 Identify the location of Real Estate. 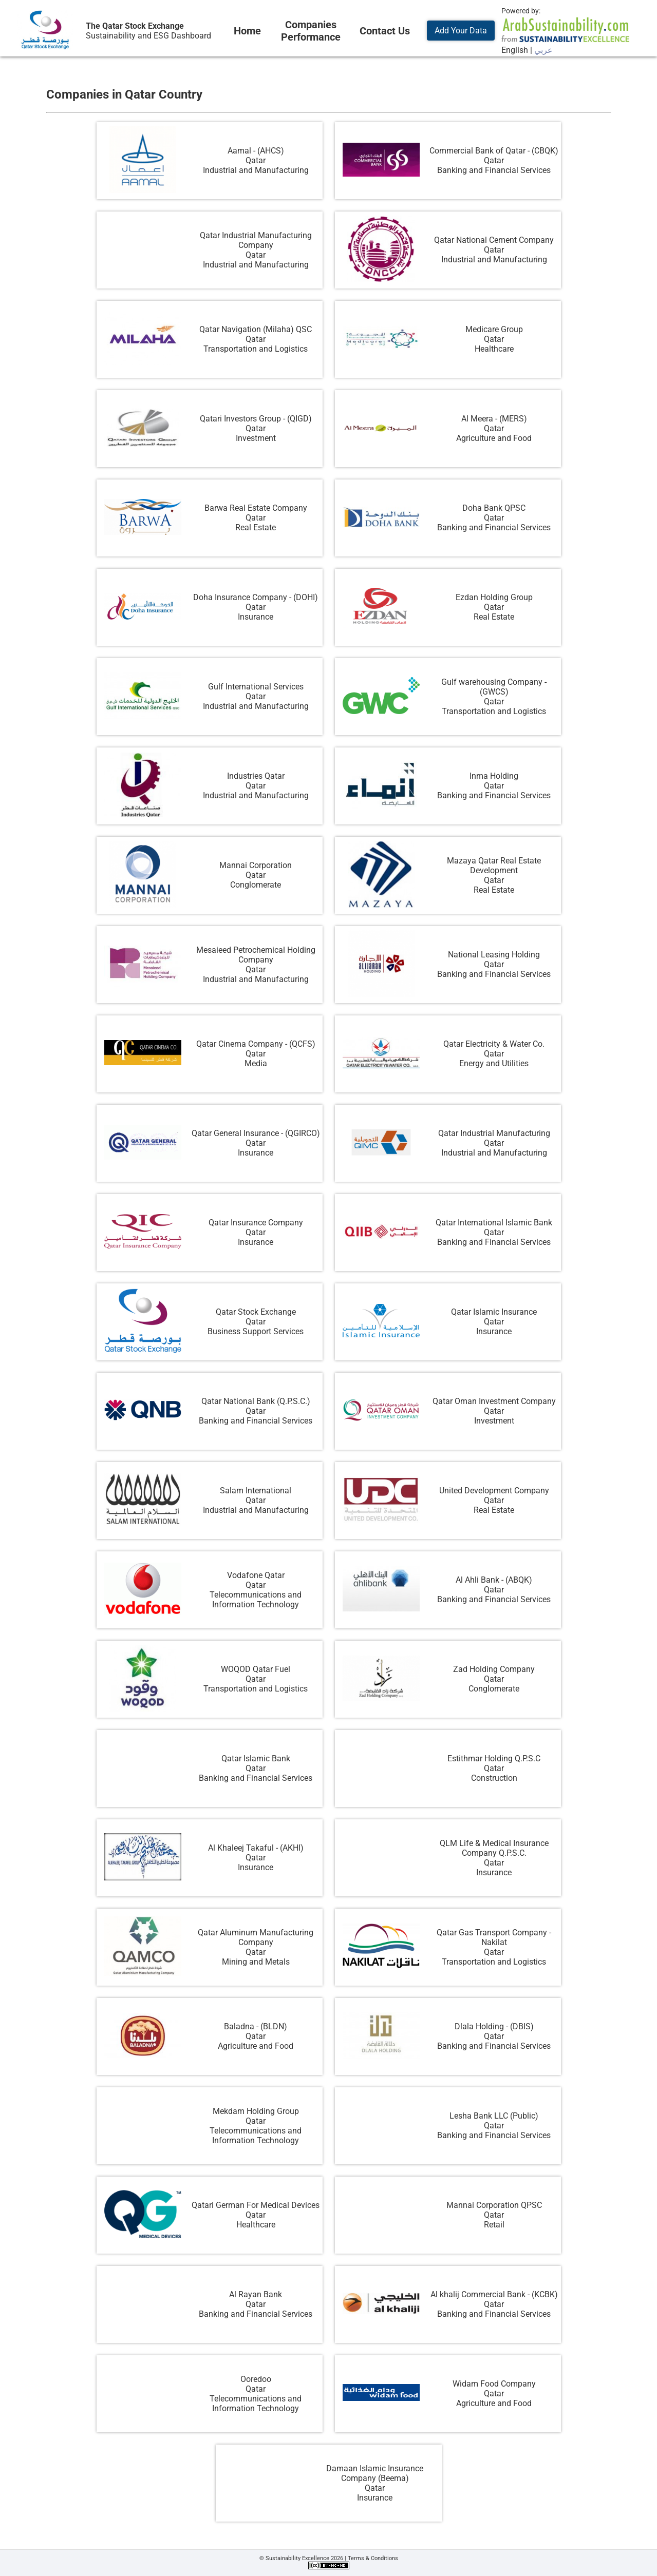
(255, 527).